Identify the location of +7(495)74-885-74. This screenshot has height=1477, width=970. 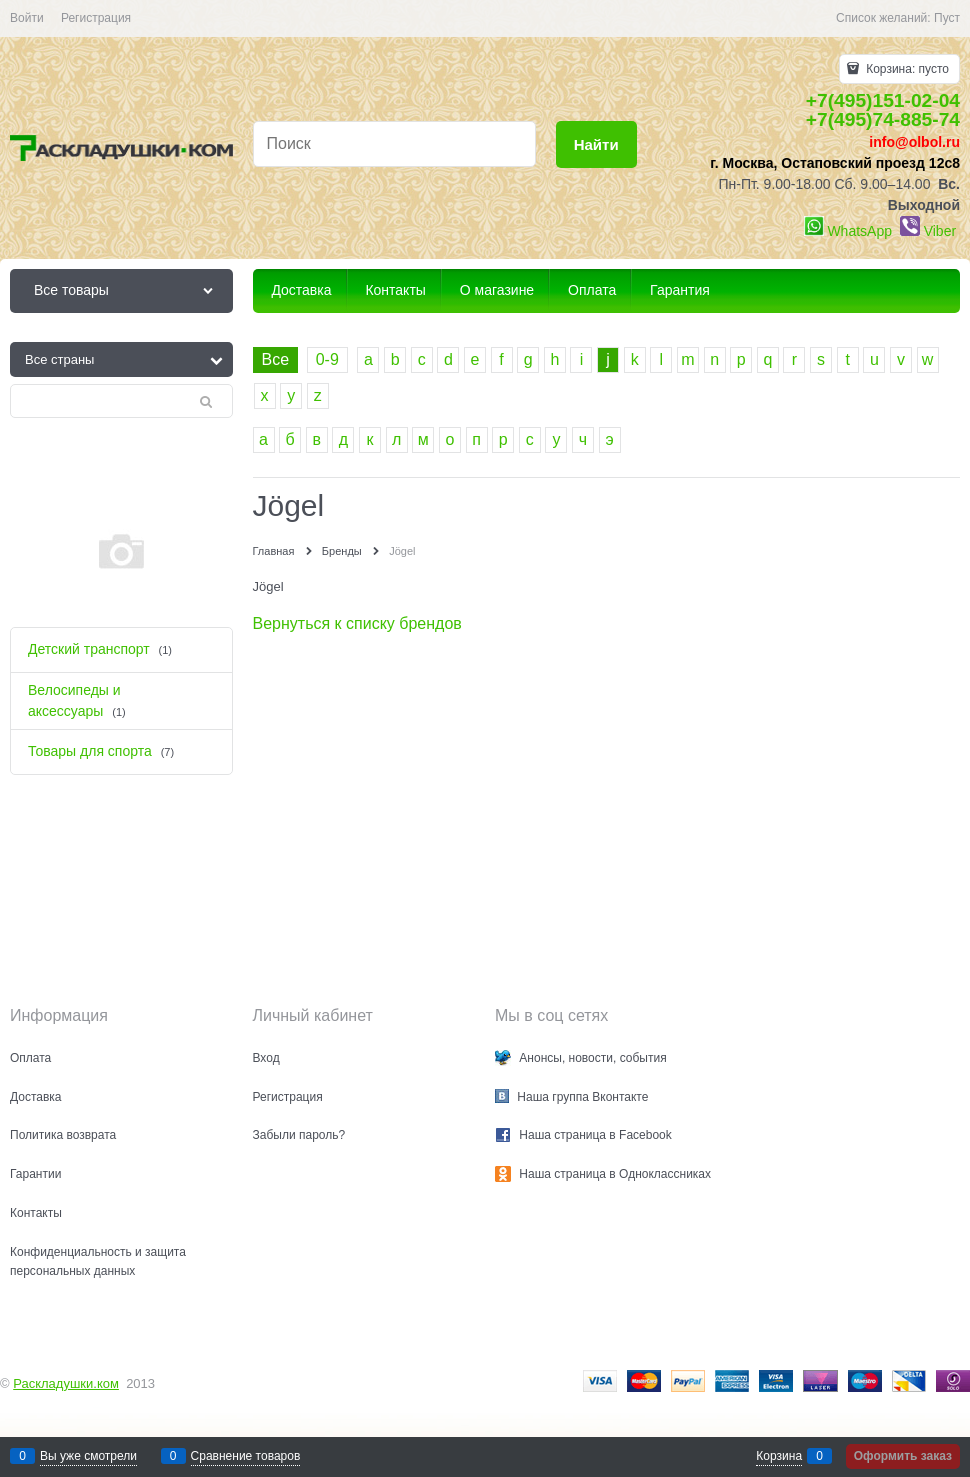
(883, 119).